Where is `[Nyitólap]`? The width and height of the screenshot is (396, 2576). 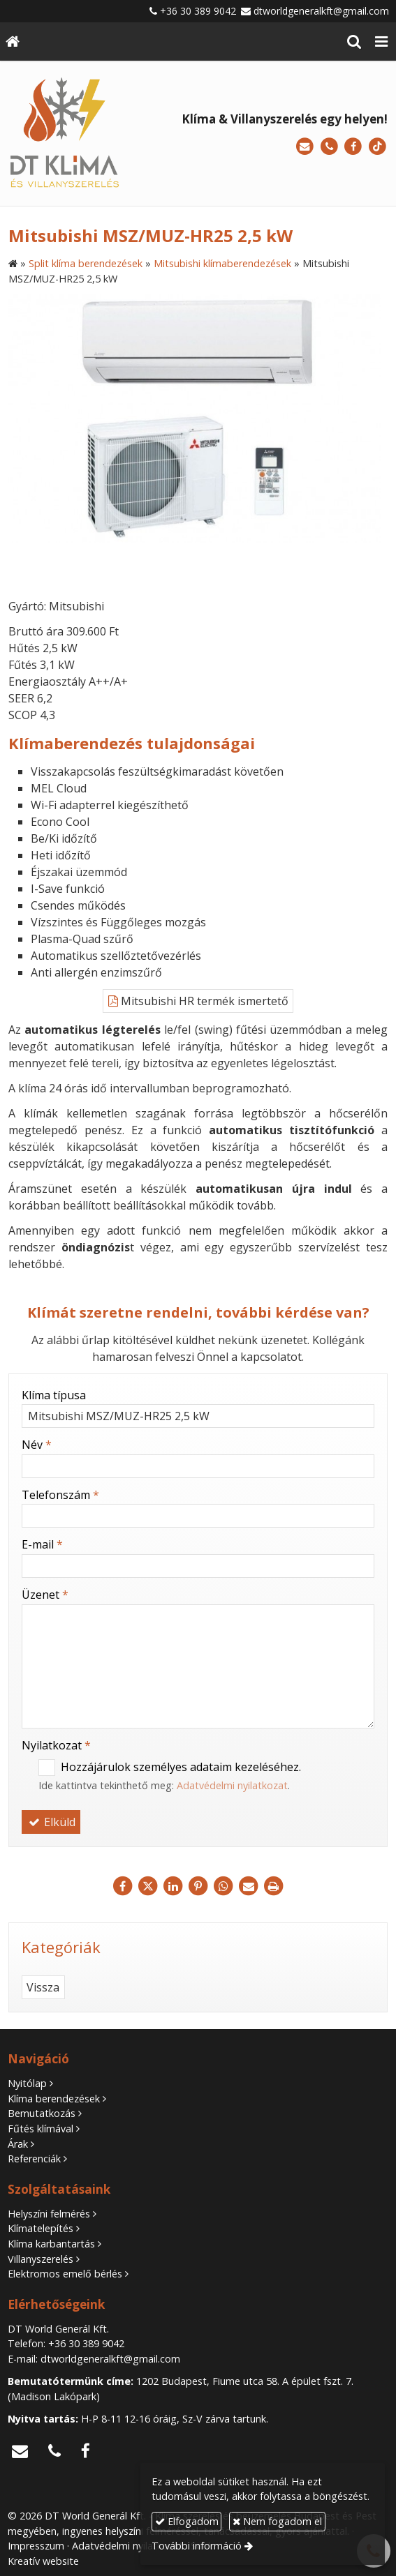 [Nyitólap] is located at coordinates (12, 41).